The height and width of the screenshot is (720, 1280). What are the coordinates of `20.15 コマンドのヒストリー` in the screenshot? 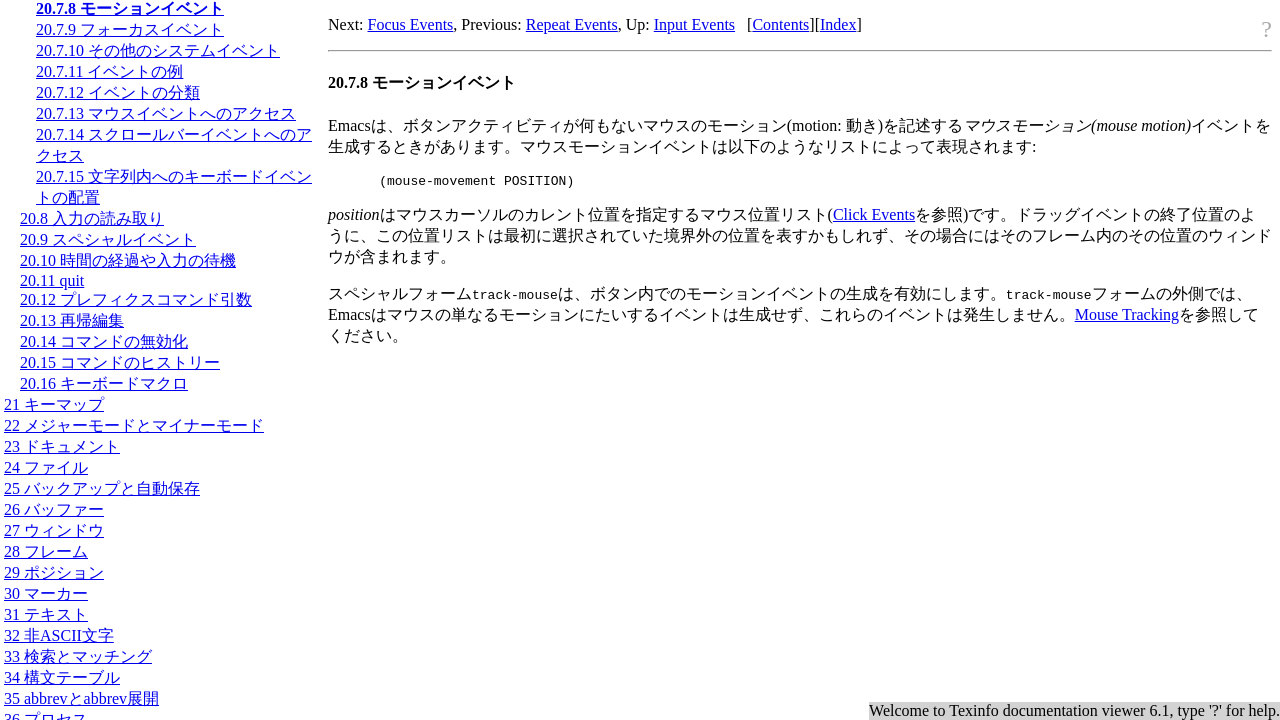 It's located at (120, 362).